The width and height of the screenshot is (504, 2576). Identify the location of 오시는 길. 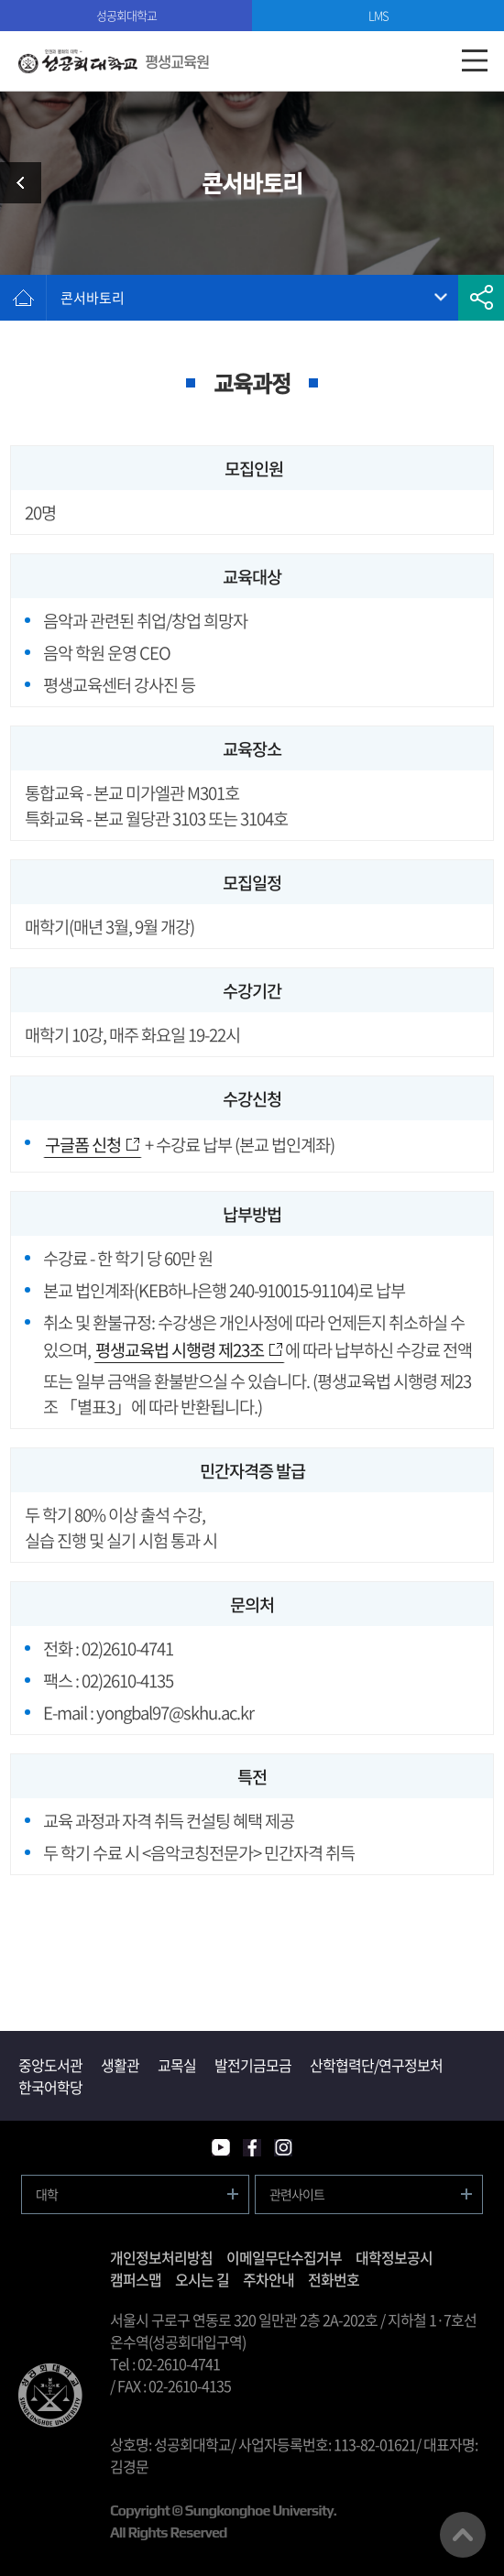
(202, 2279).